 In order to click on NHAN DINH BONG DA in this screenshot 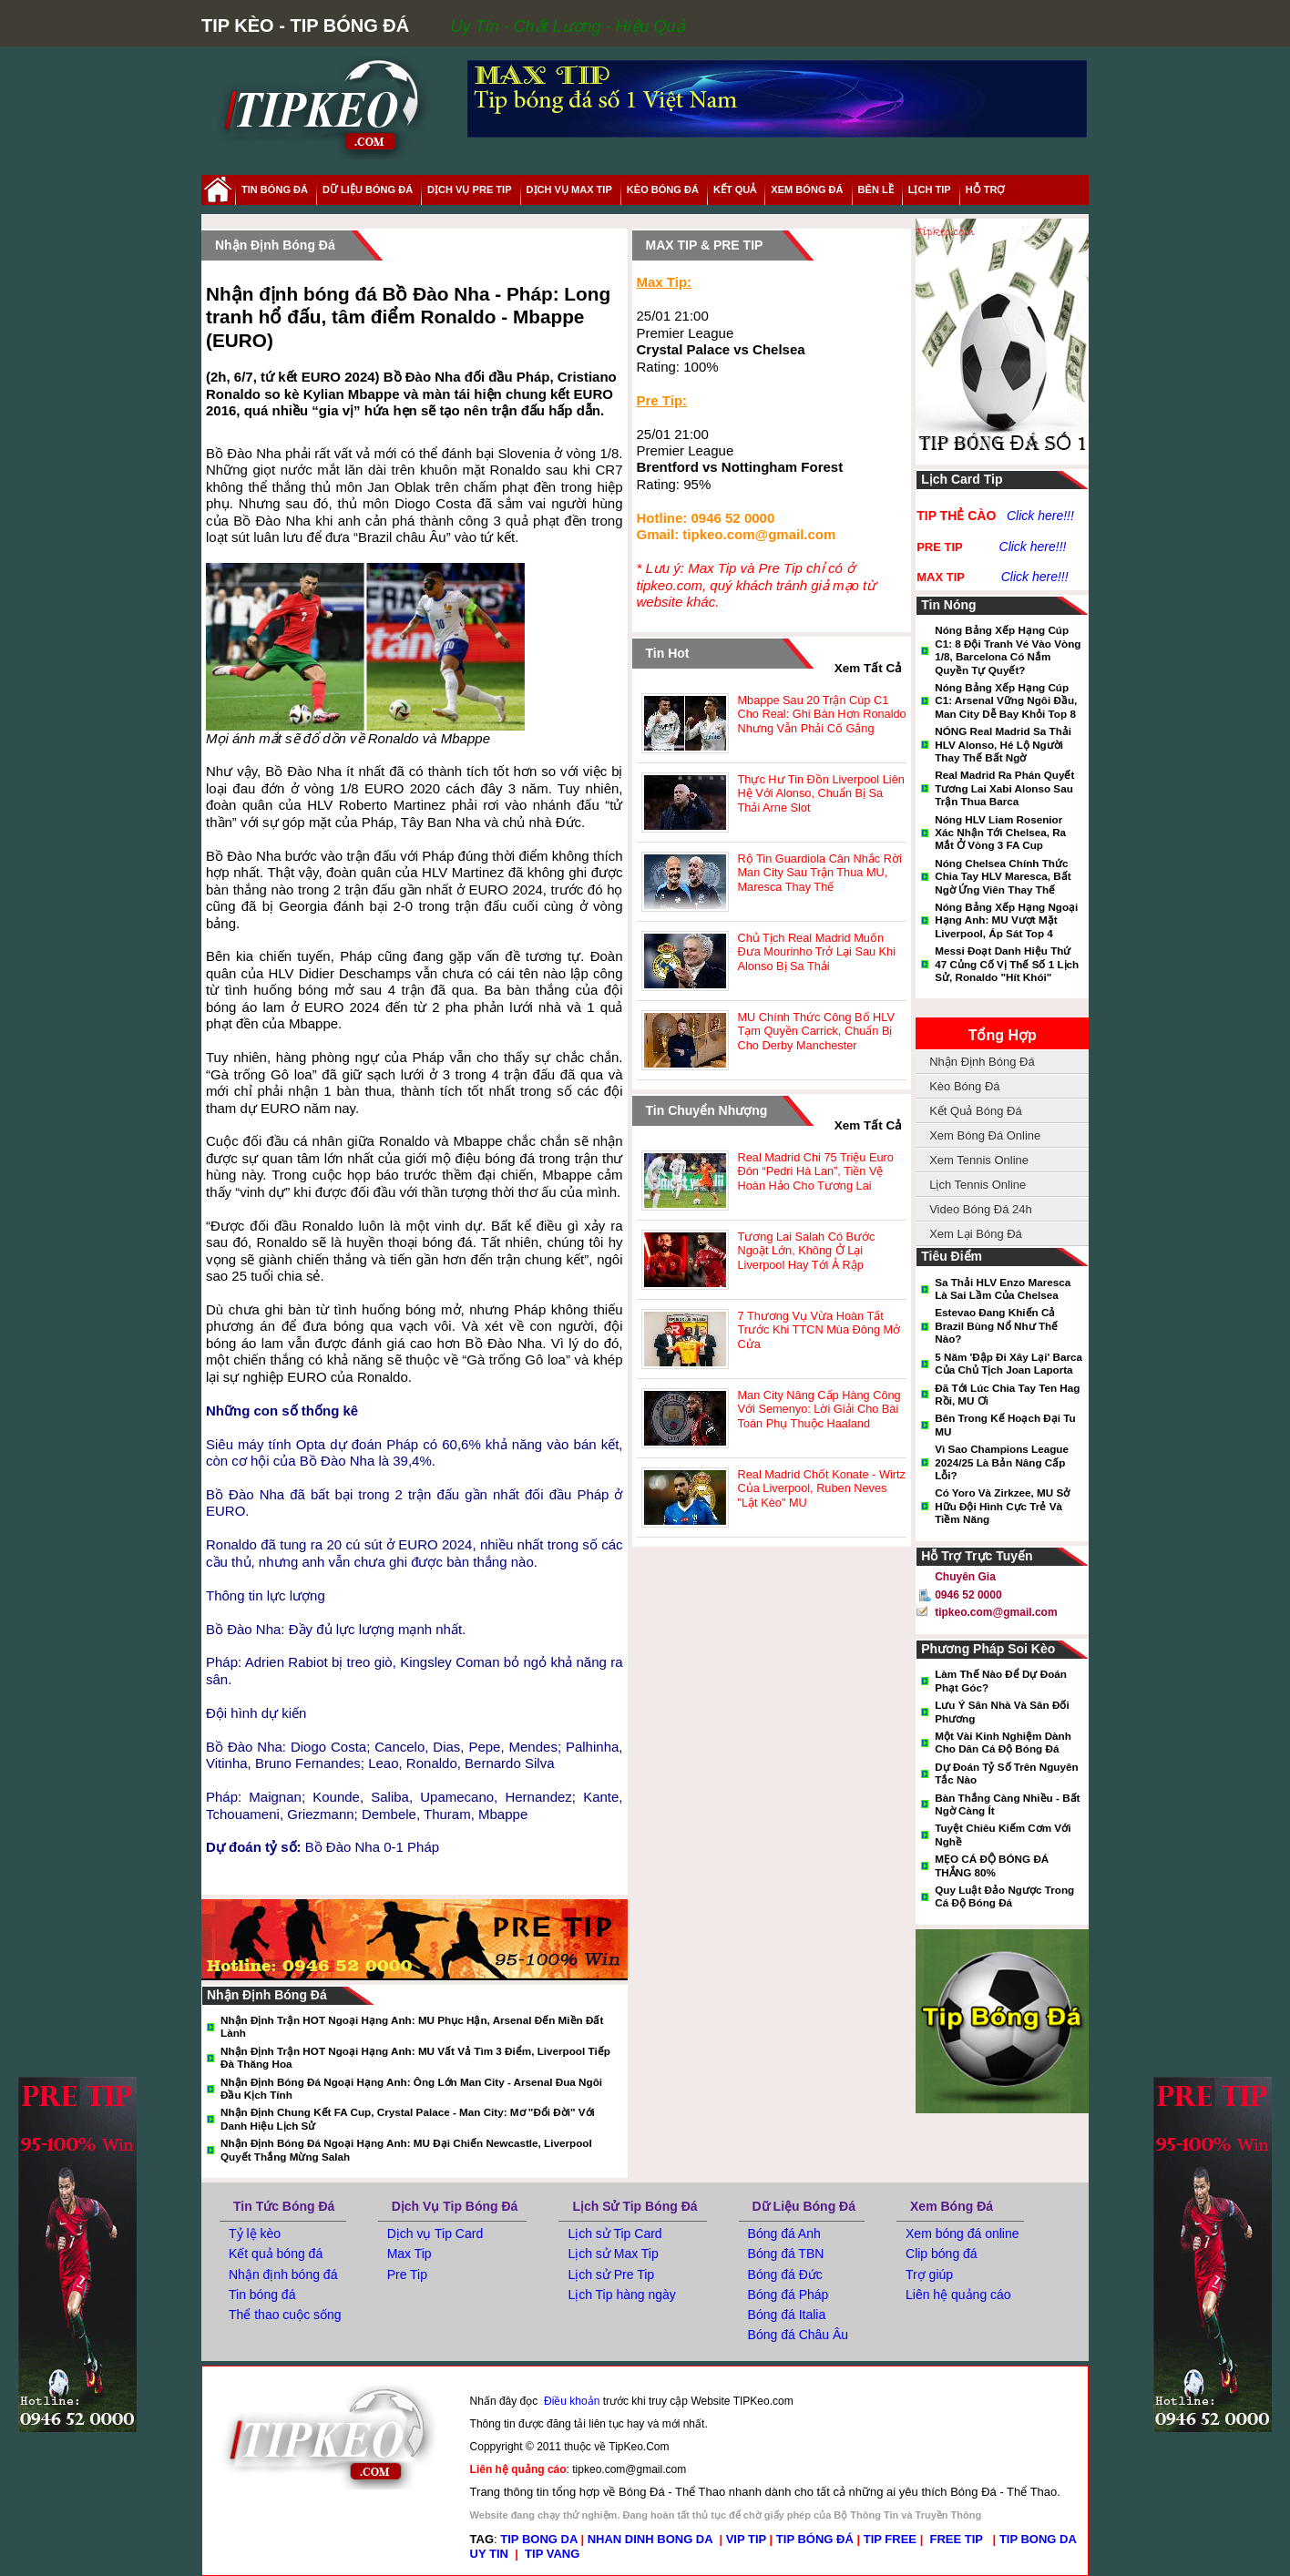, I will do `click(650, 2539)`.